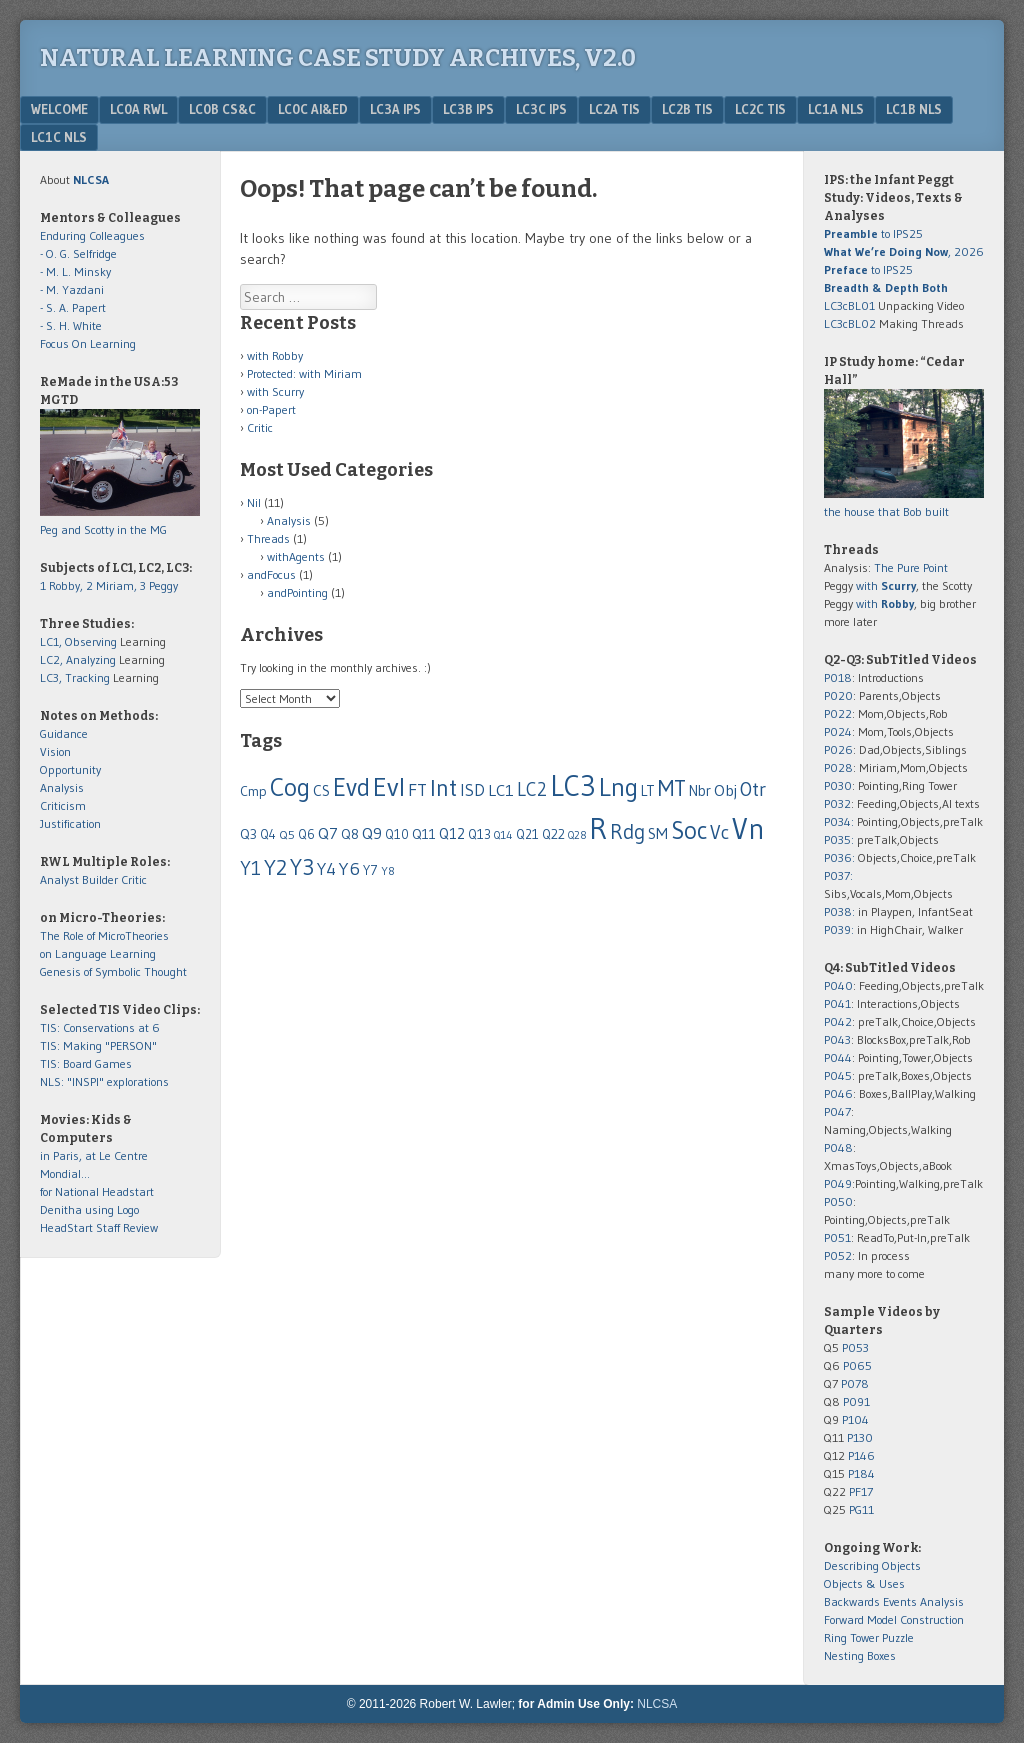  What do you see at coordinates (326, 869) in the screenshot?
I see `Y4 [Y4 (124 items)]` at bounding box center [326, 869].